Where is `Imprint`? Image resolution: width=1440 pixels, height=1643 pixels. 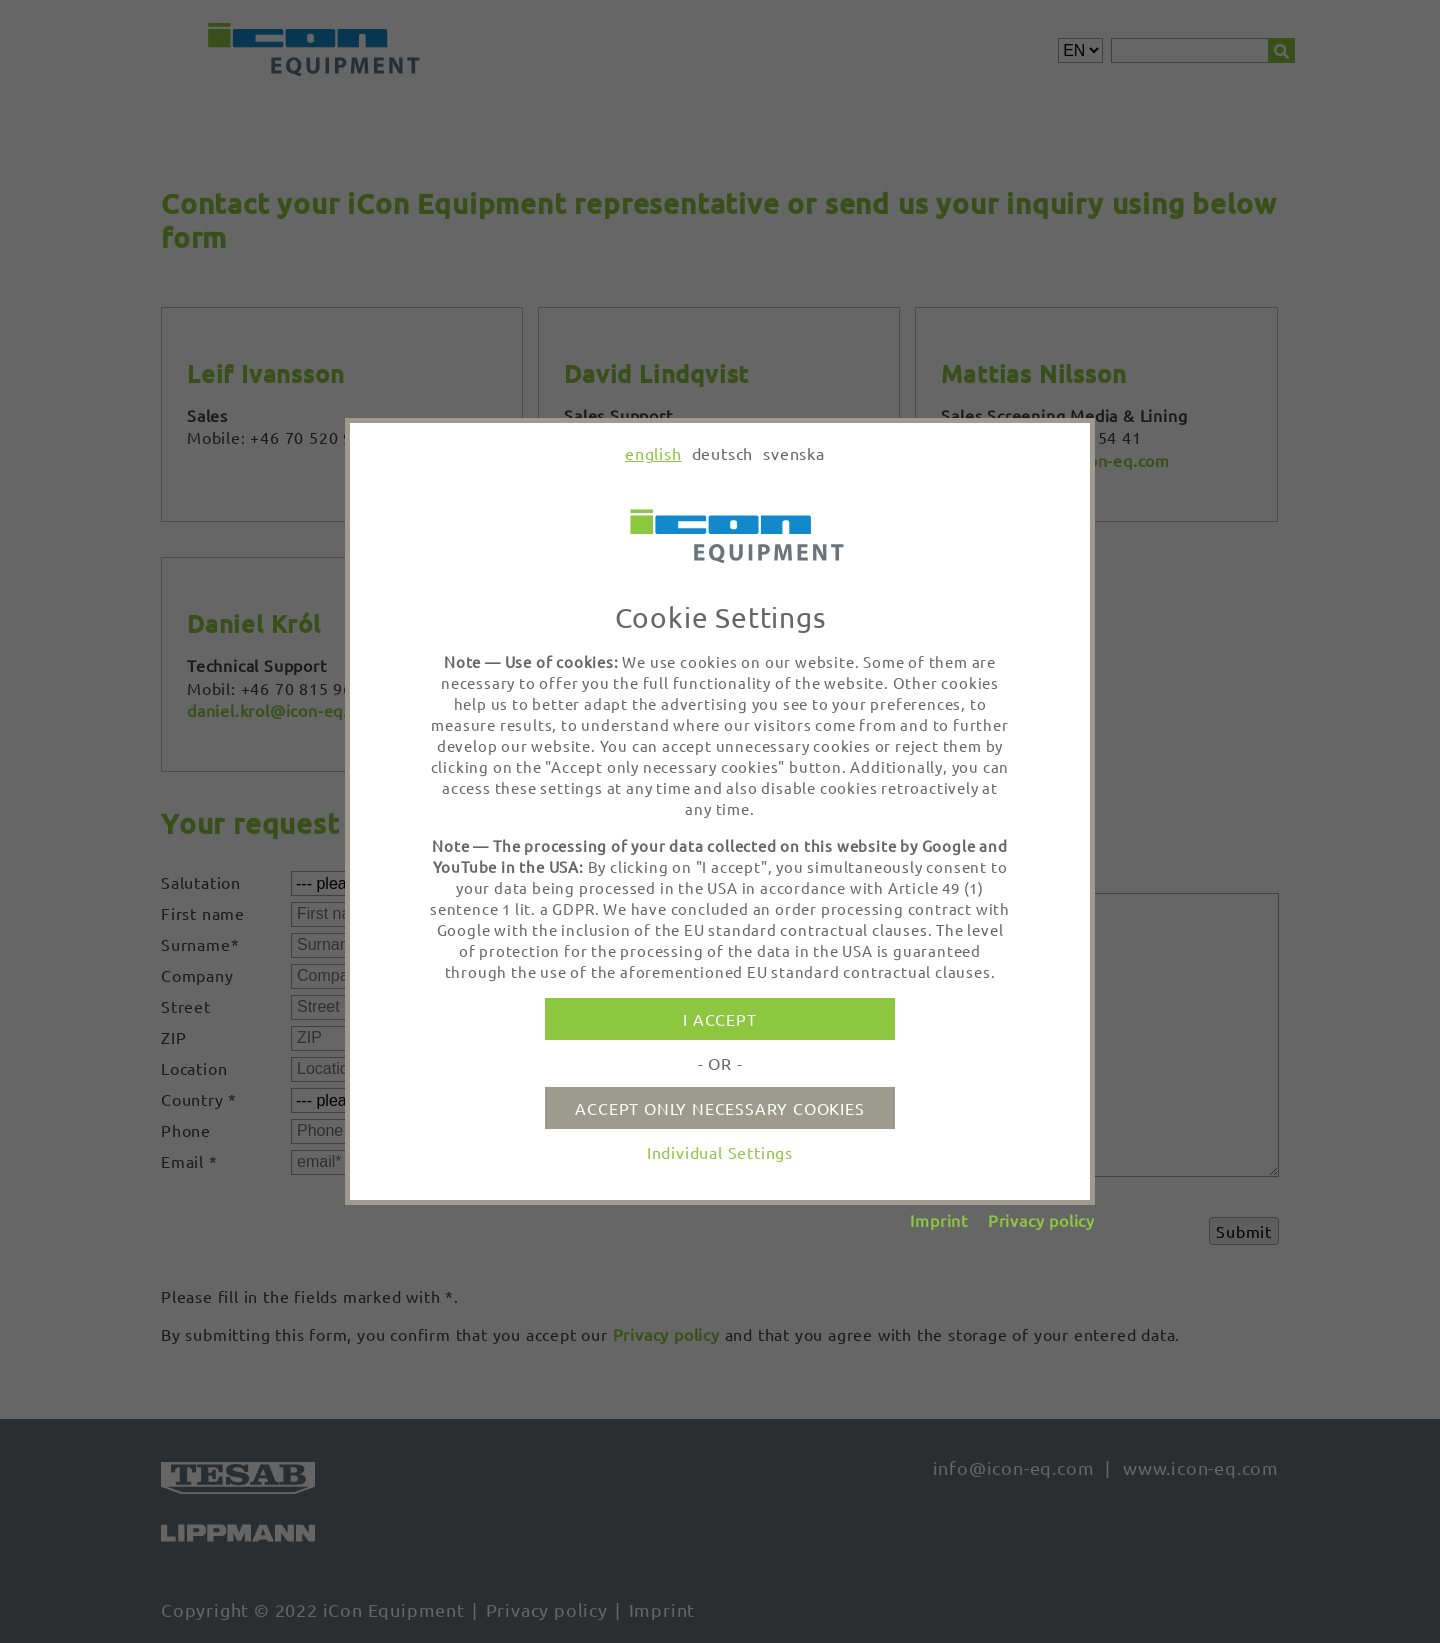
Imprint is located at coordinates (939, 1220).